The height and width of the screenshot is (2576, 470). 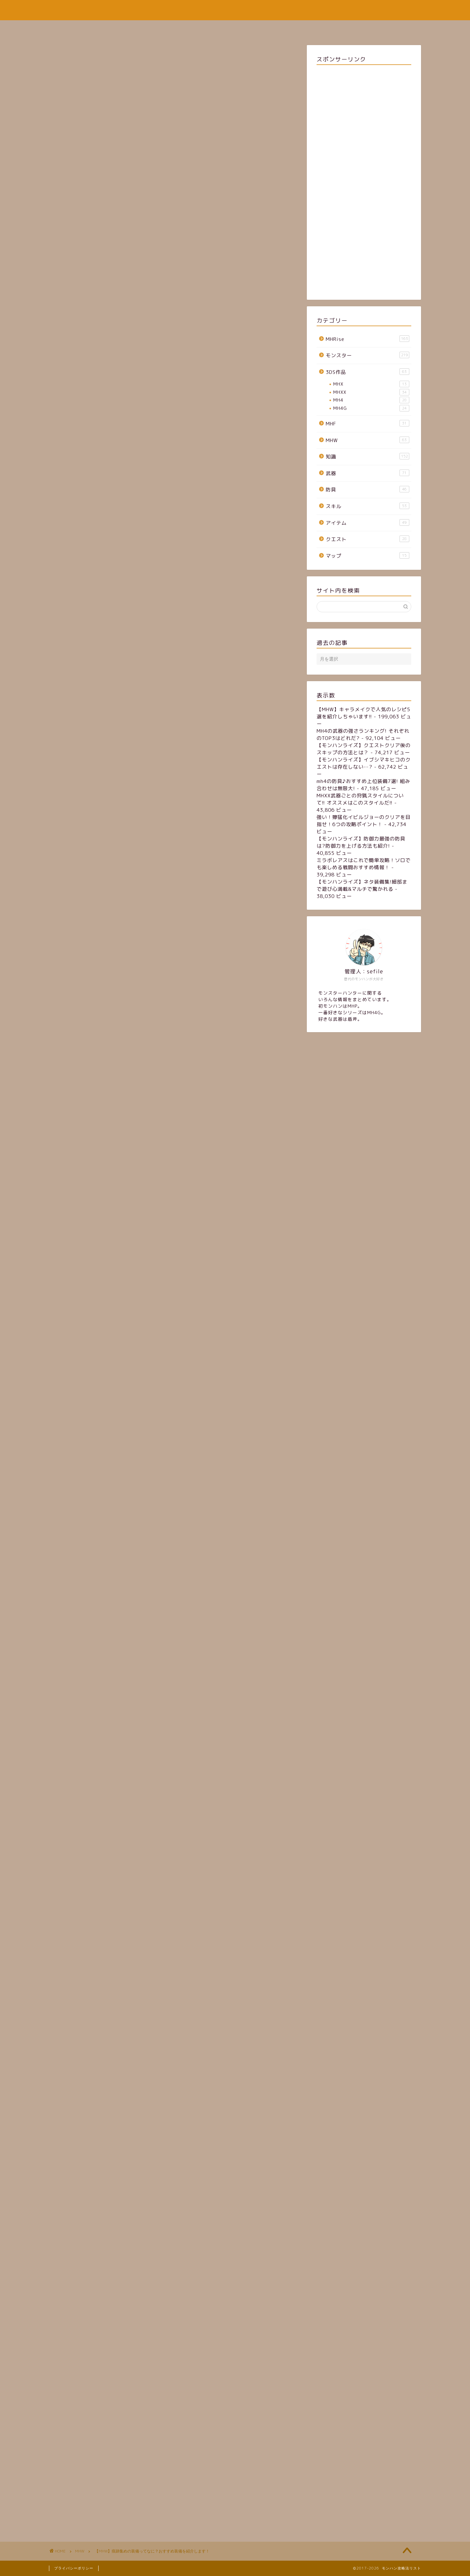 I want to click on 採取・痕跡集めにおすすめのスキル, so click(x=107, y=560).